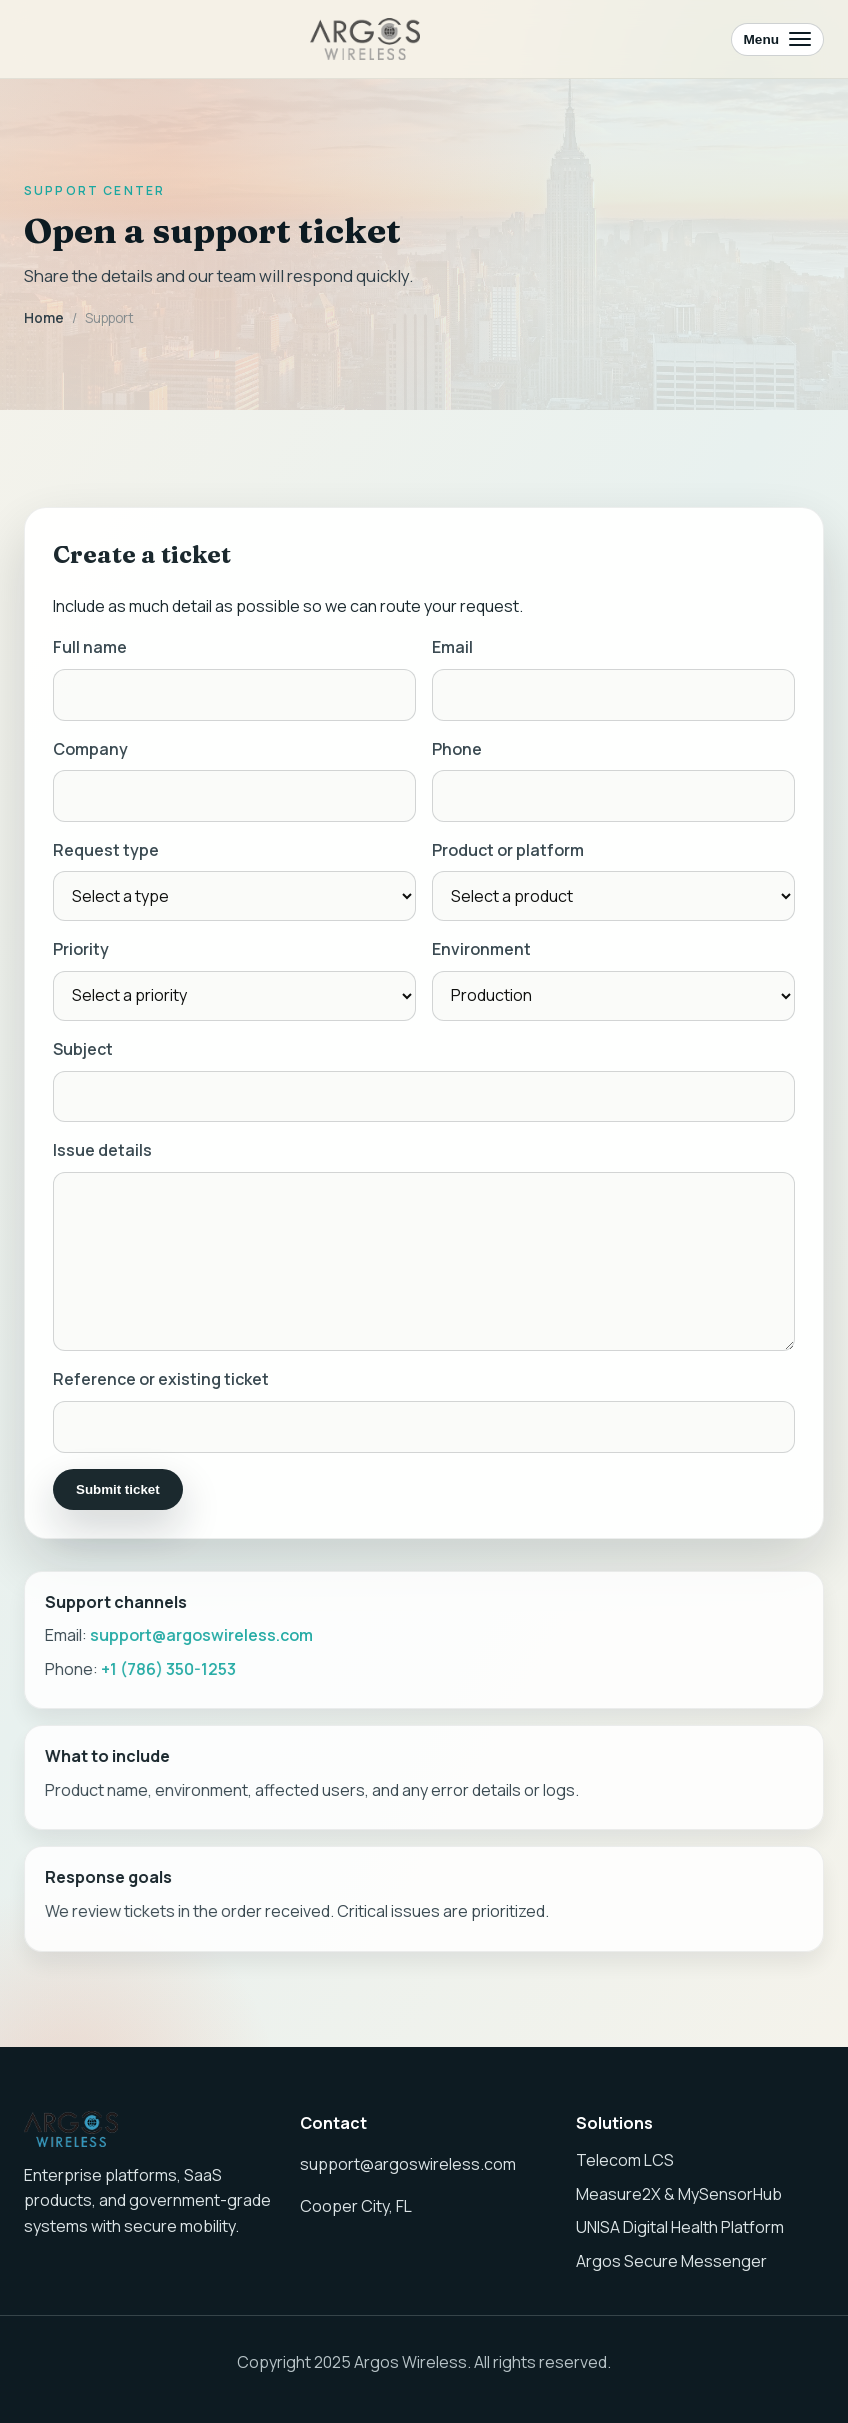 This screenshot has height=2423, width=848. What do you see at coordinates (680, 2227) in the screenshot?
I see `UNISA Digital Health Platform` at bounding box center [680, 2227].